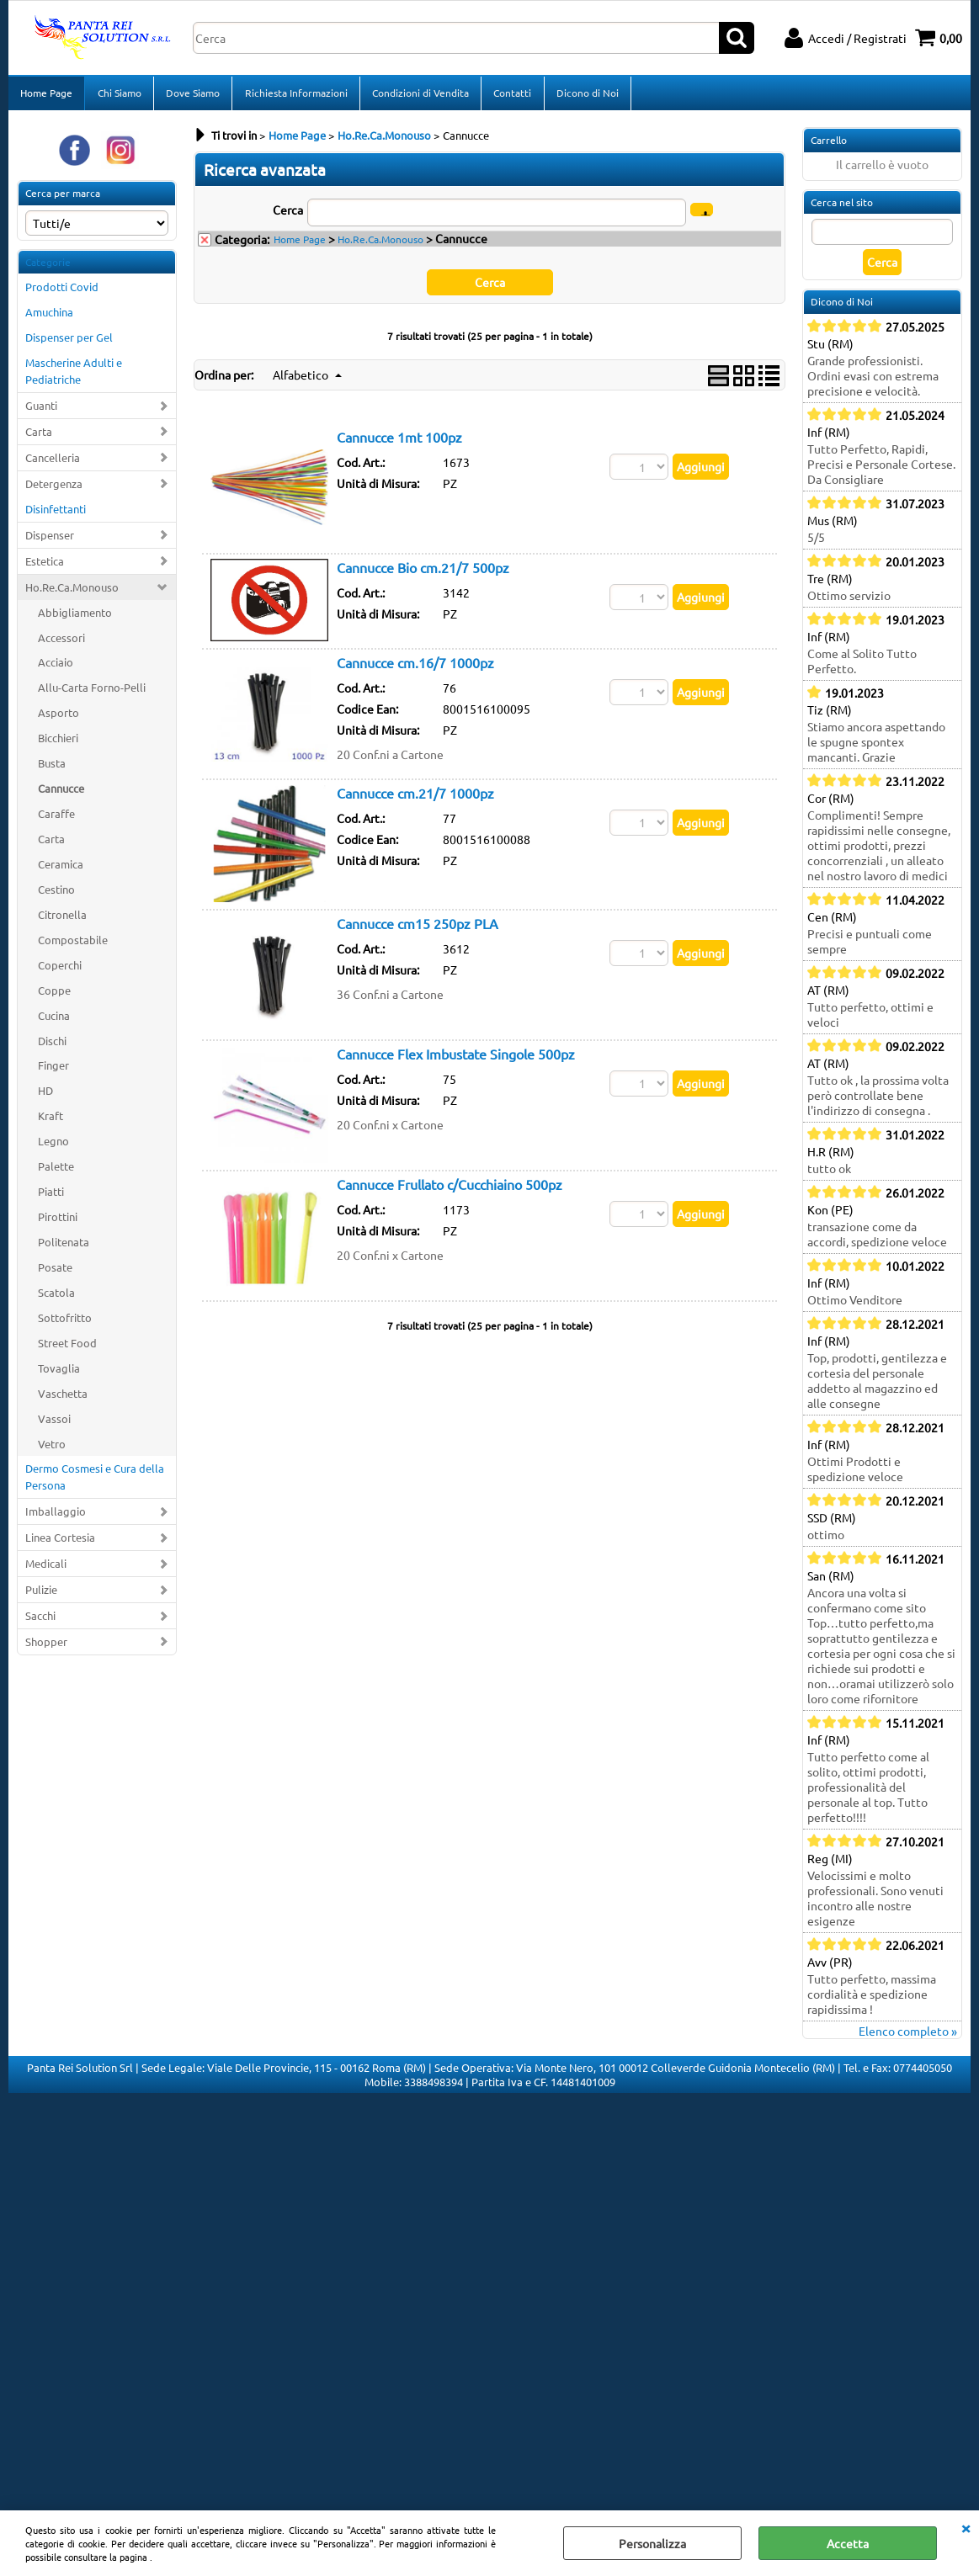  I want to click on Mascherine Adulti e Pediatriche, so click(73, 375).